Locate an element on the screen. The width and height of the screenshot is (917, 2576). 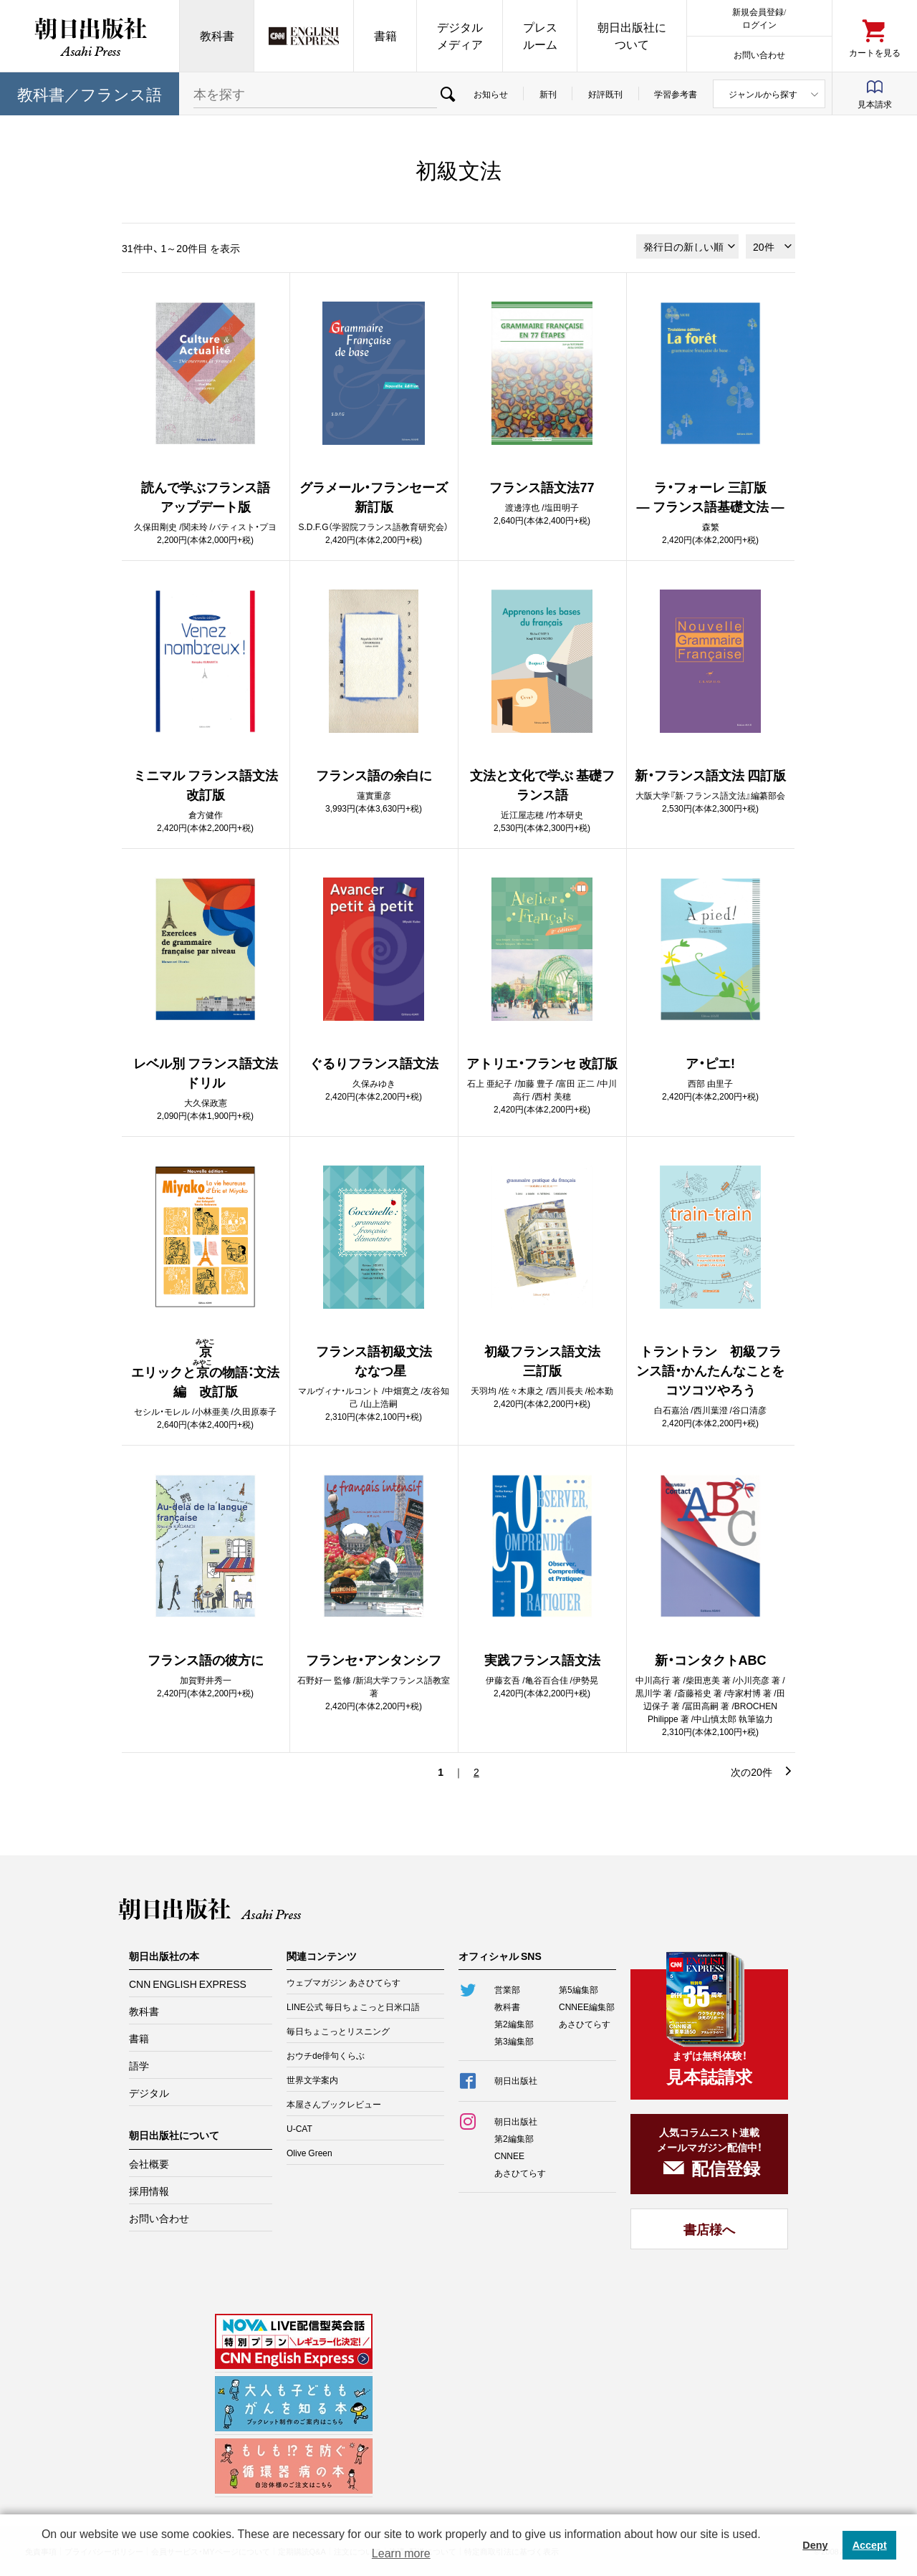
あさひてらす is located at coordinates (584, 2023).